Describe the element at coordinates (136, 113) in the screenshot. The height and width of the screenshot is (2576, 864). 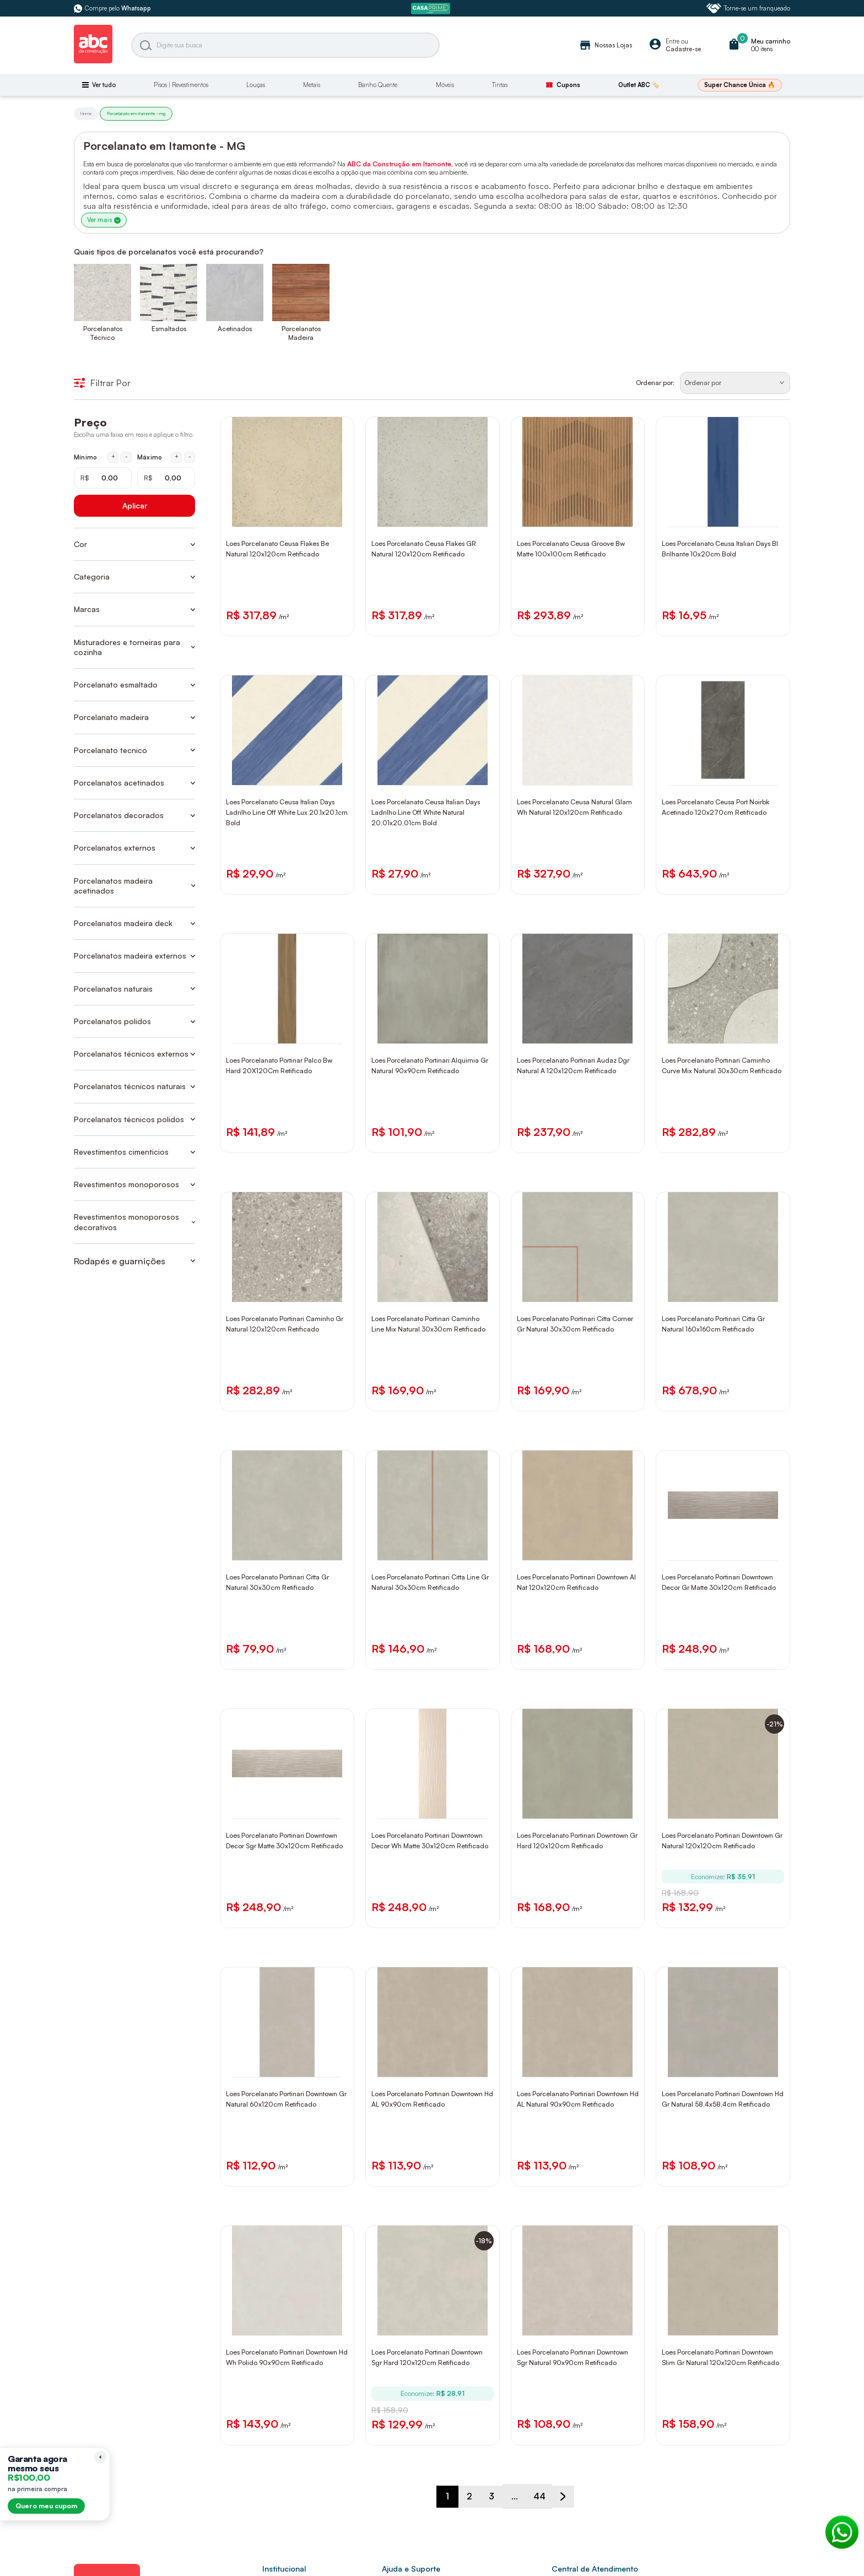
I see `Porcelanato em itamonte - mg` at that location.